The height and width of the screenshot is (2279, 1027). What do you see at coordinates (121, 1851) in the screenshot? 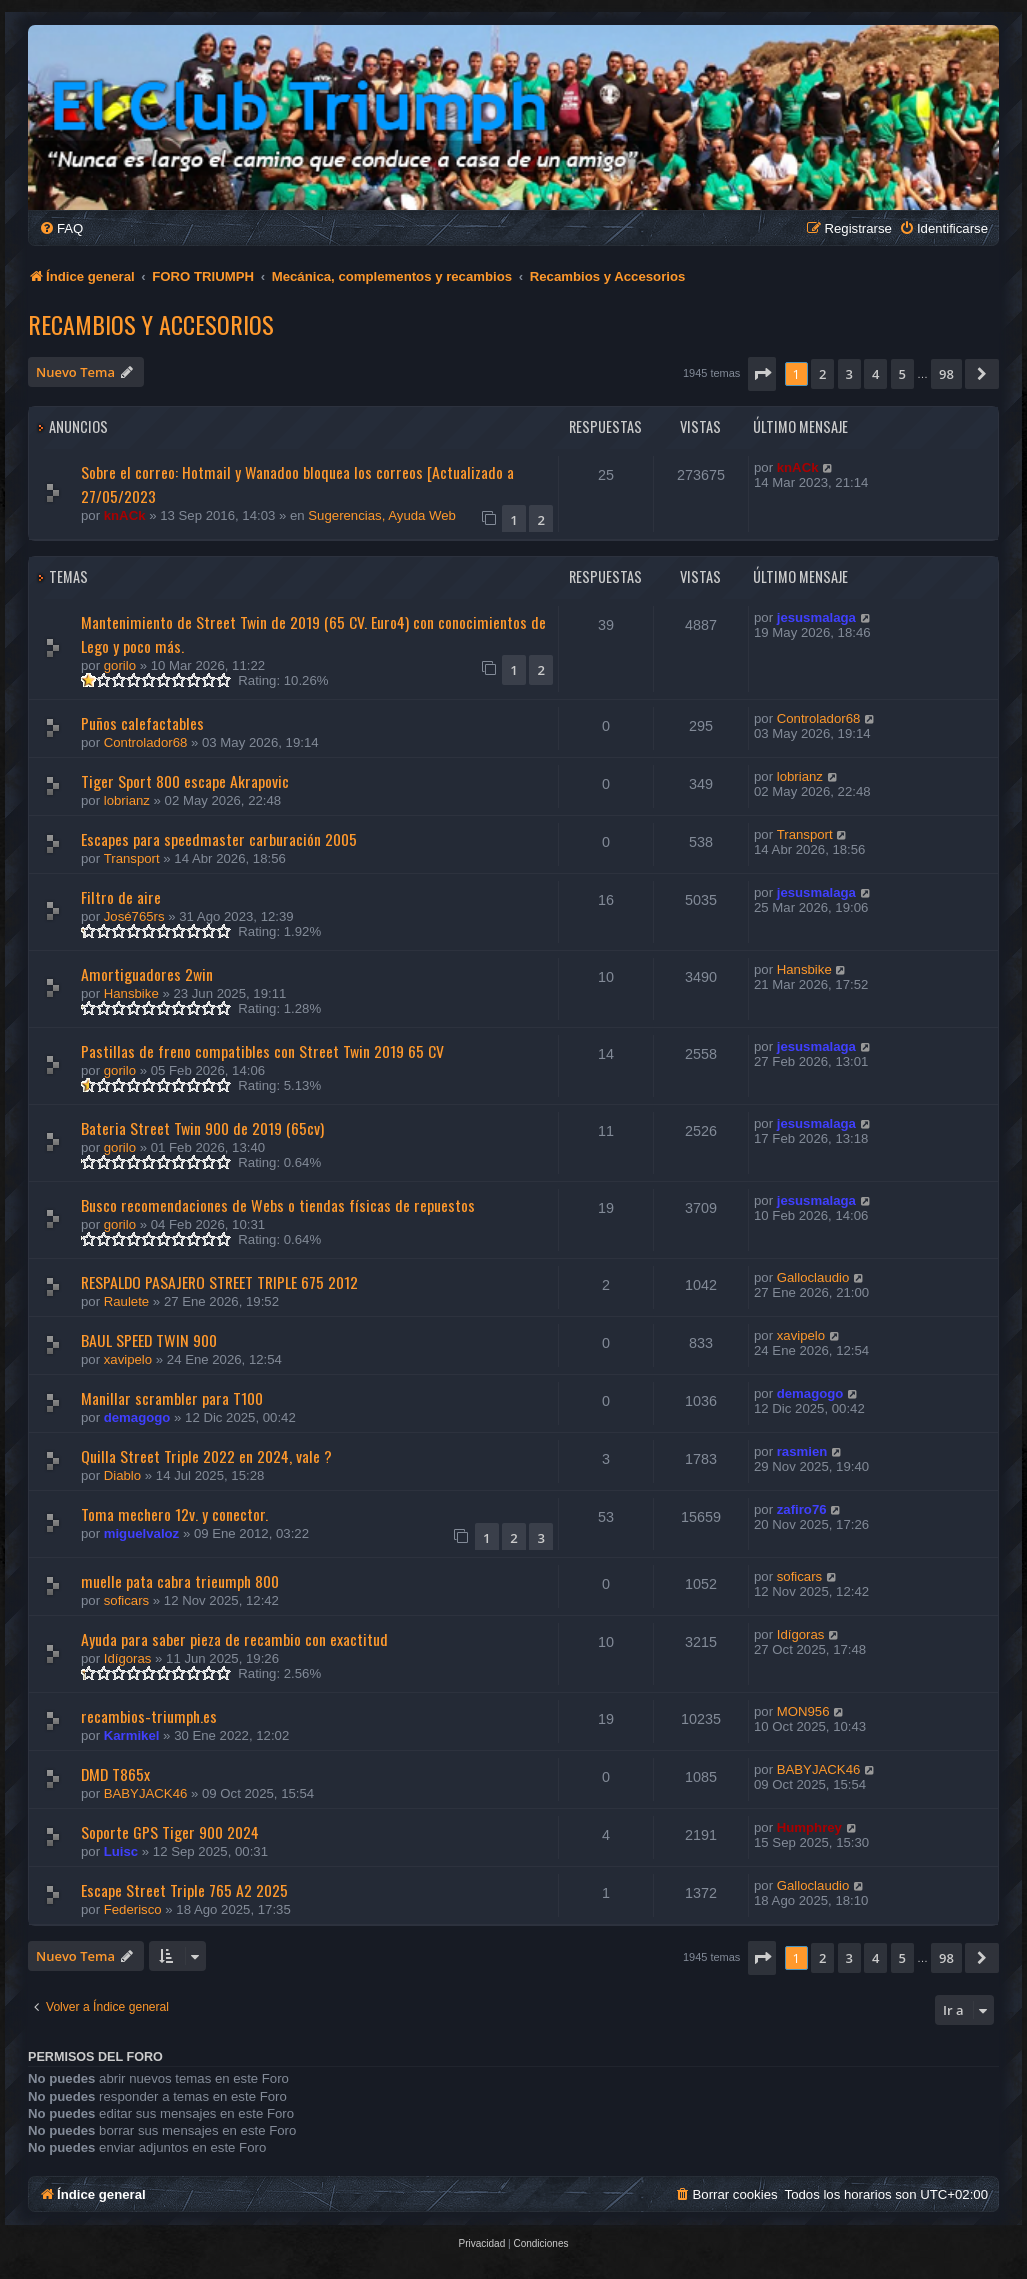
I see `Luisc` at bounding box center [121, 1851].